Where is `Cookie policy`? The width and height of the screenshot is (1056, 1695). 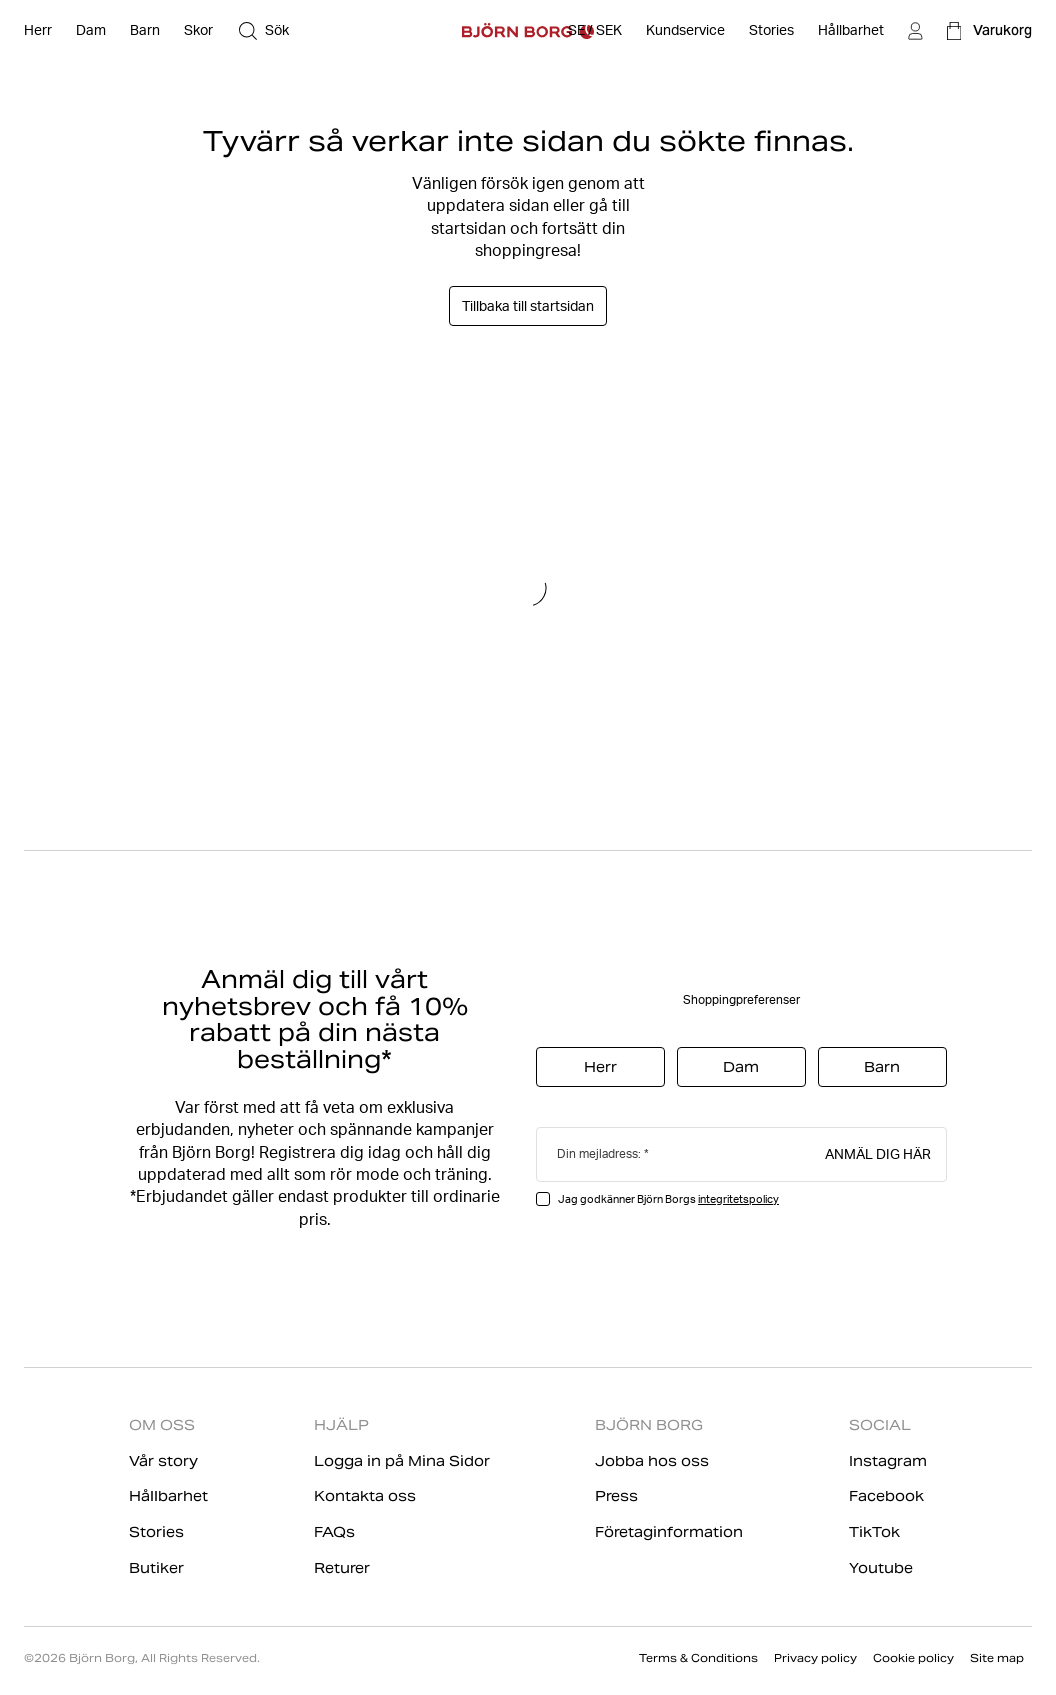 Cookie policy is located at coordinates (913, 1658).